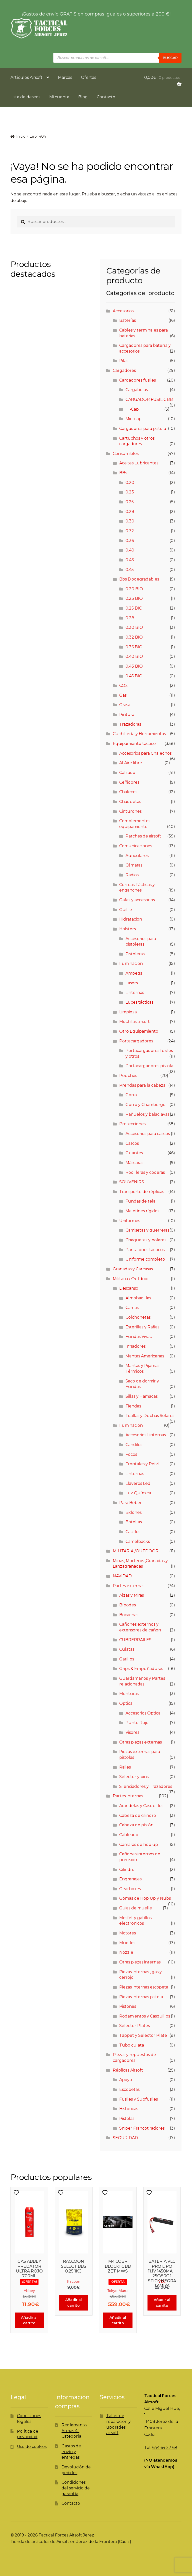 This screenshot has height=2576, width=192. What do you see at coordinates (134, 666) in the screenshot?
I see `0.43 BIO` at bounding box center [134, 666].